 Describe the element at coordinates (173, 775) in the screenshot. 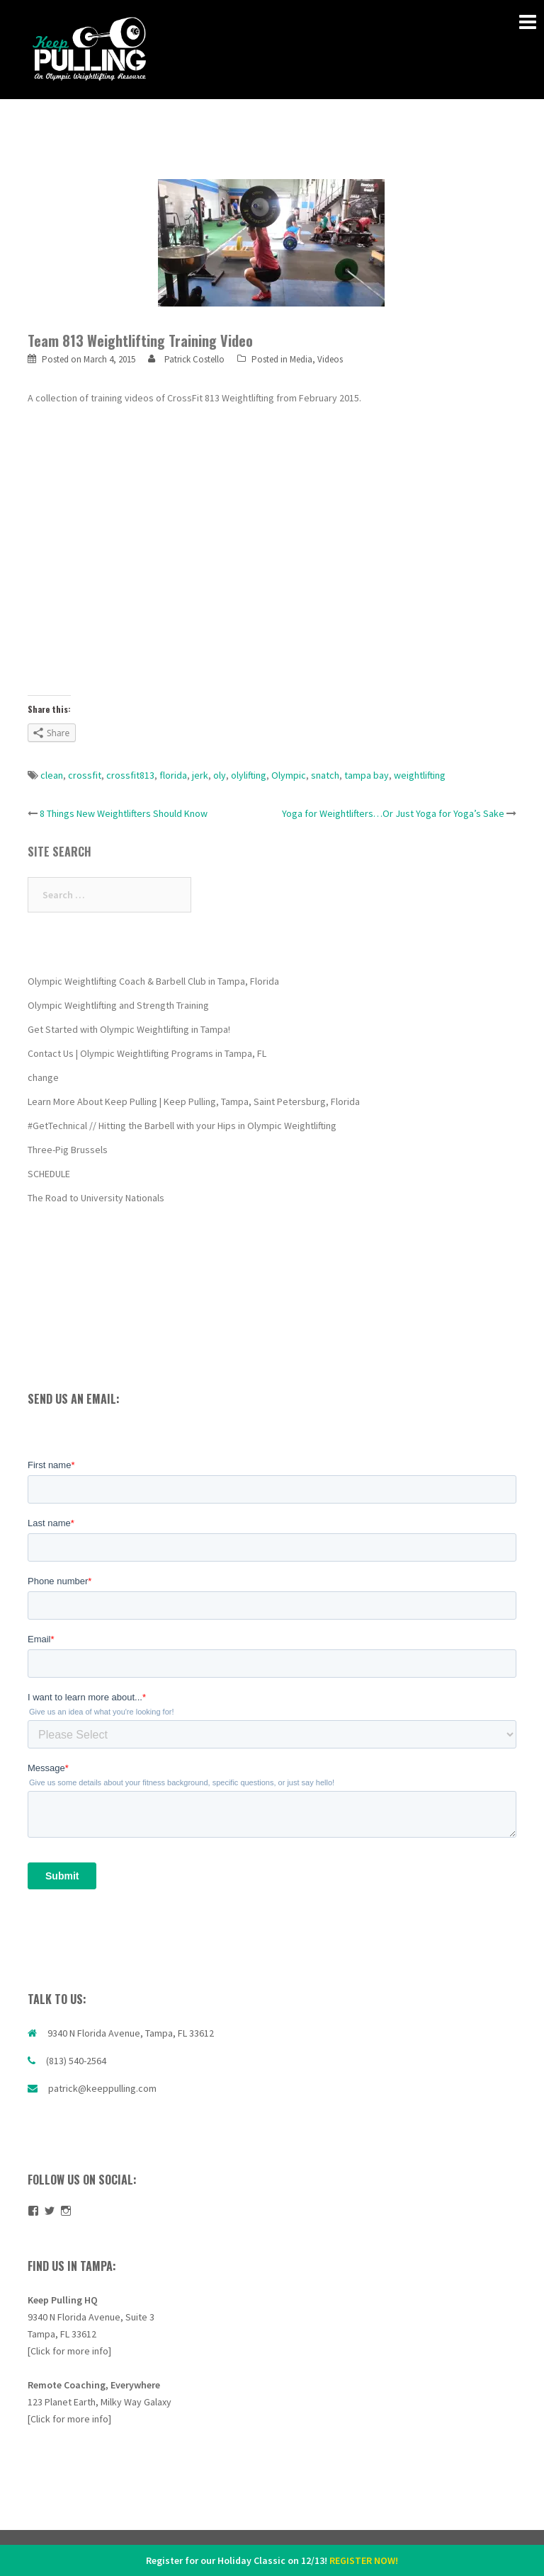

I see `florida` at that location.